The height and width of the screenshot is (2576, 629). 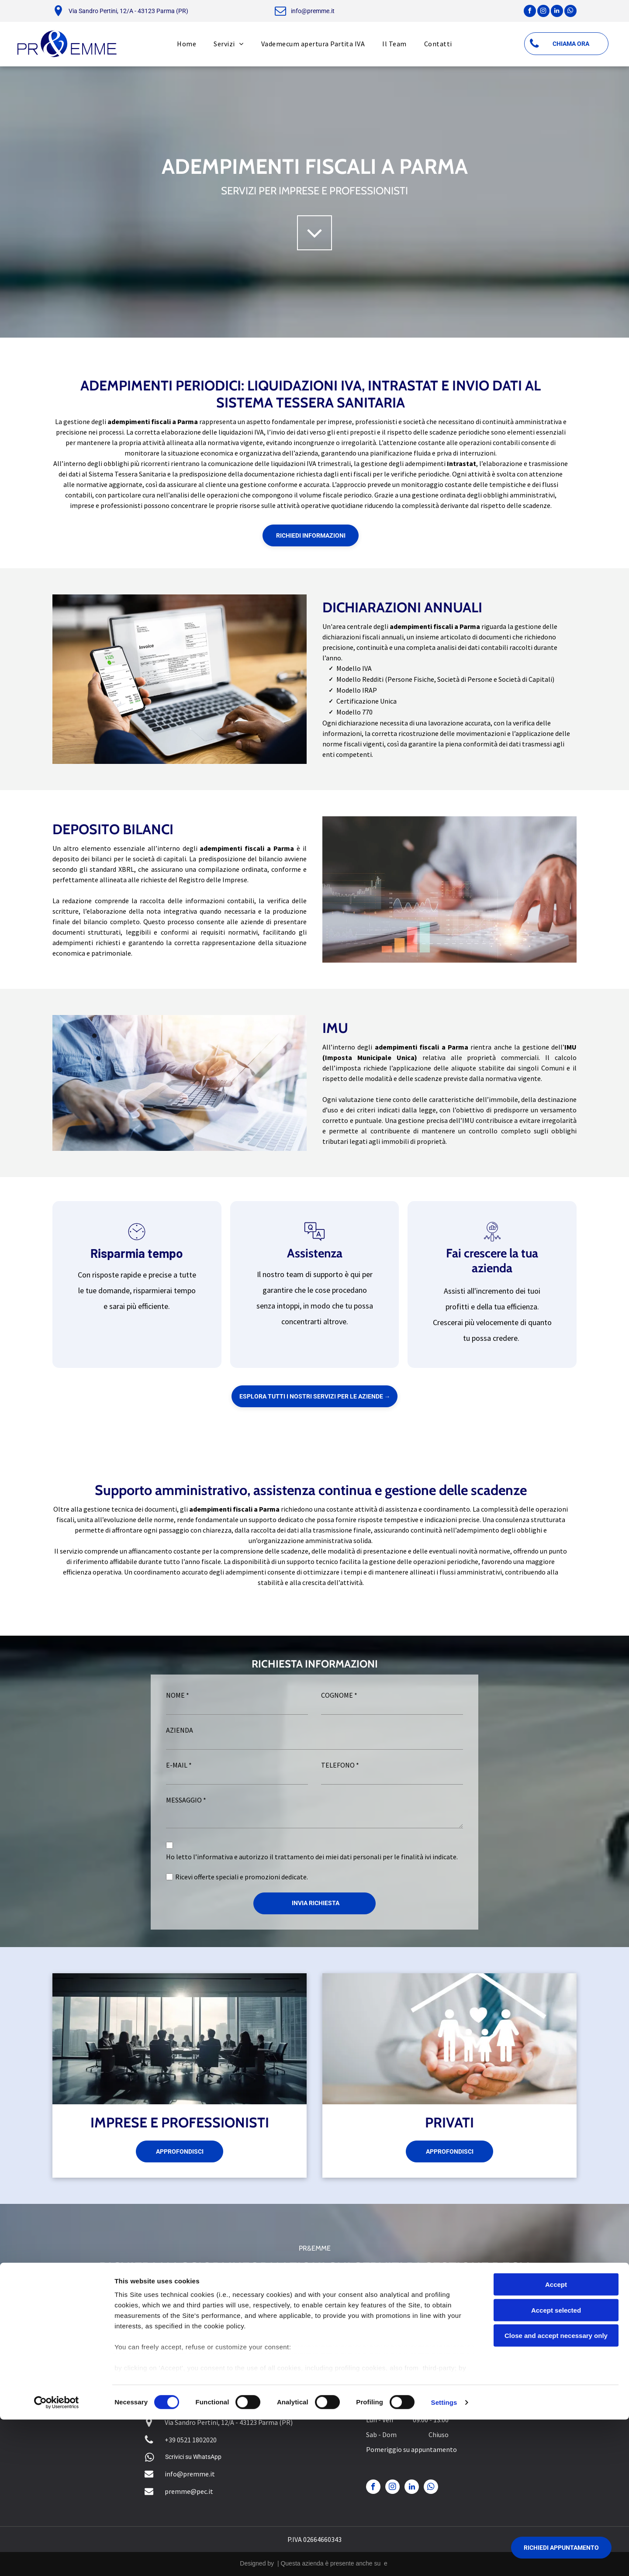 I want to click on [whatsapp], so click(x=570, y=12).